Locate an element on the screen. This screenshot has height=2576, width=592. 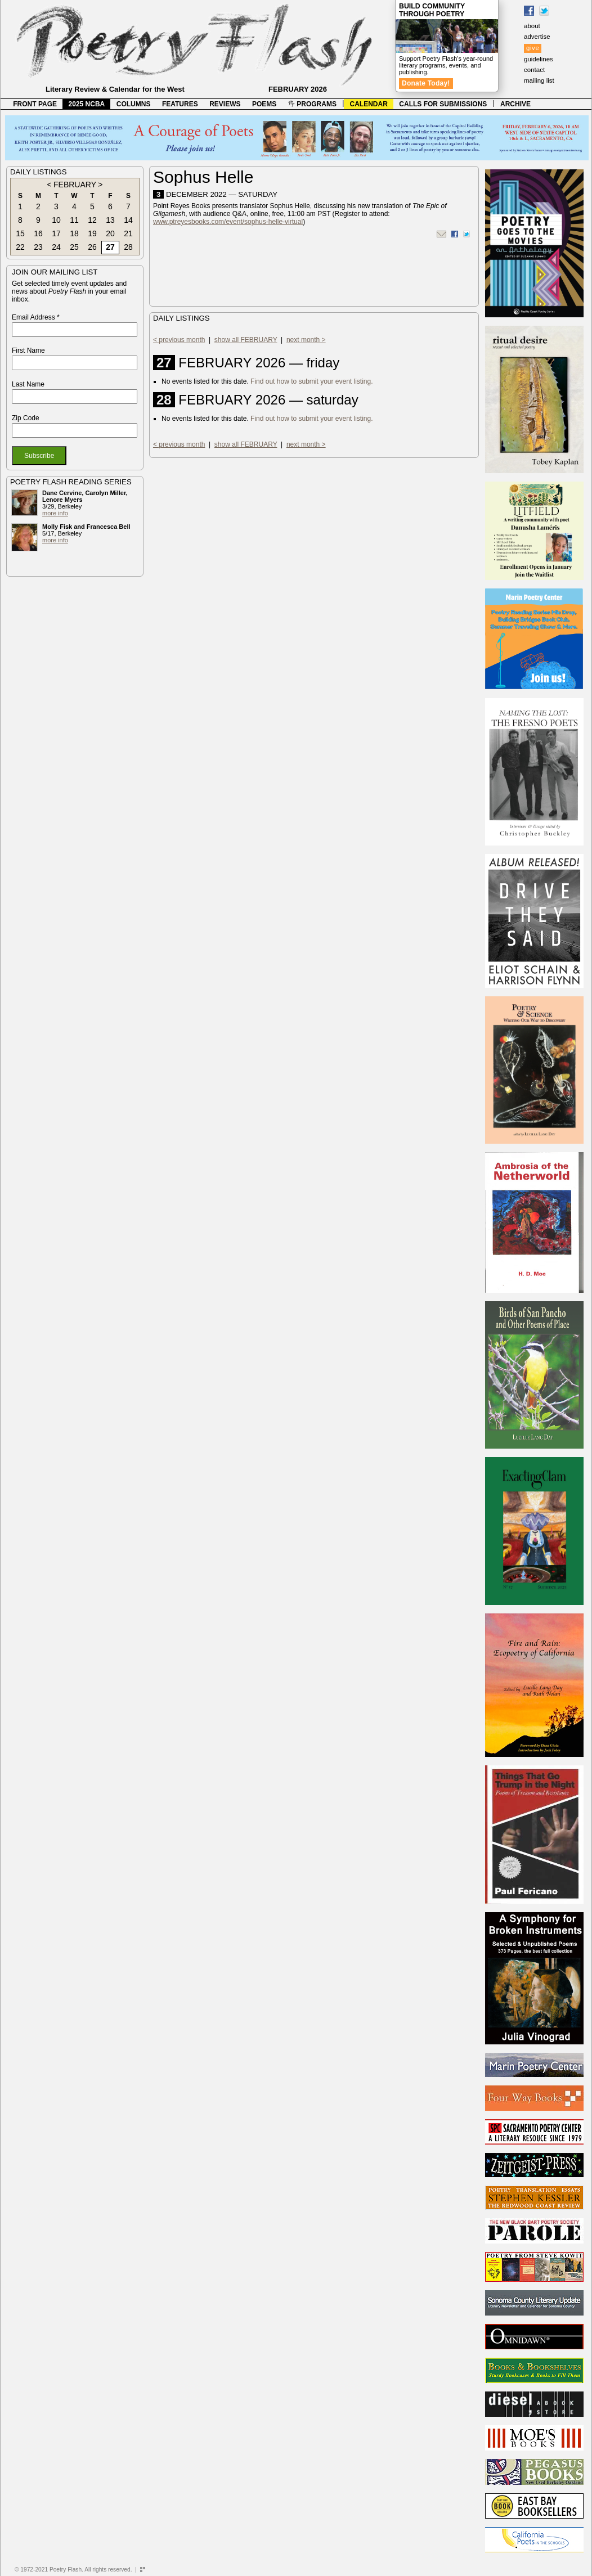
contact is located at coordinates (534, 69).